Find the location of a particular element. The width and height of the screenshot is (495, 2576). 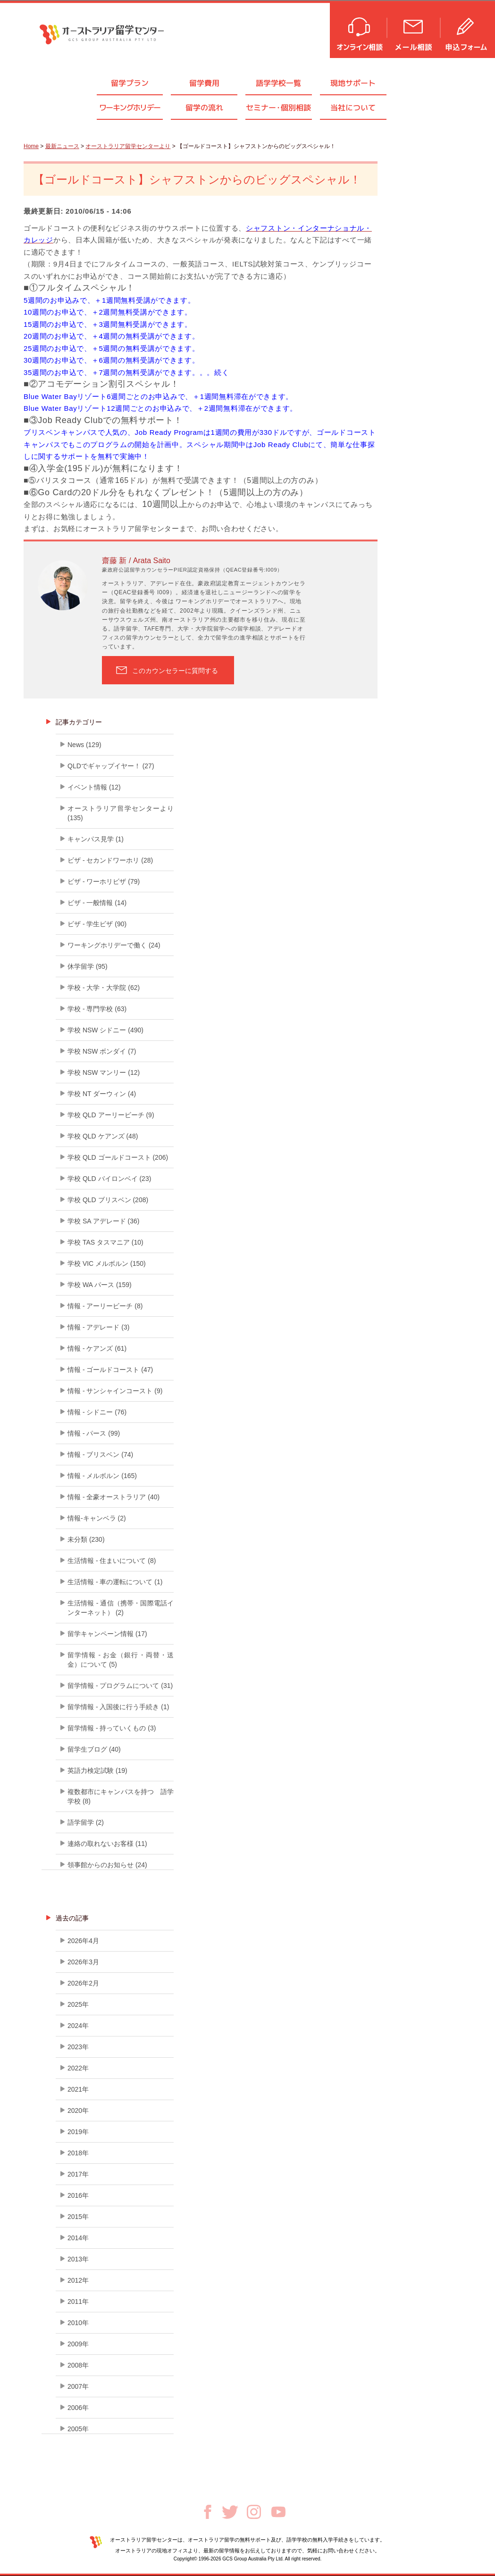

Youtube is located at coordinates (278, 2512).